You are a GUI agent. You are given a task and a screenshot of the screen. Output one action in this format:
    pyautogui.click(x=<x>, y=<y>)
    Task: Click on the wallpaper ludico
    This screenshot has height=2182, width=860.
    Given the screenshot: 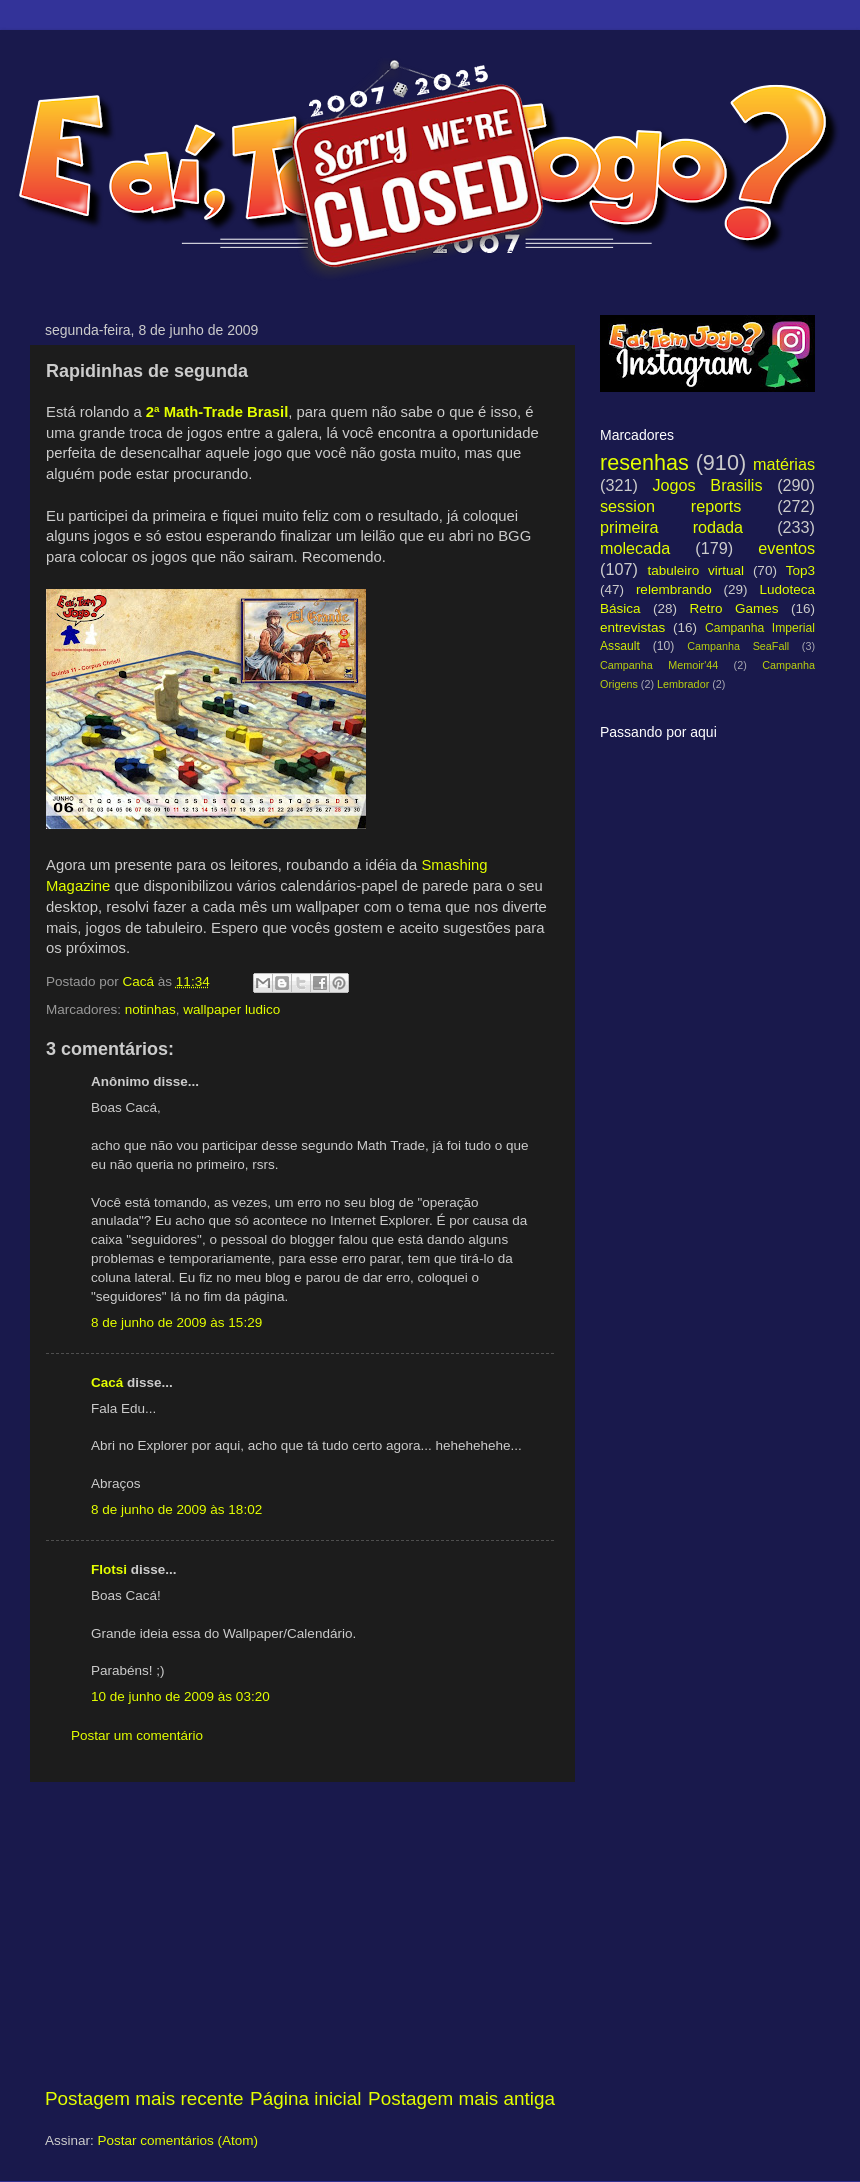 What is the action you would take?
    pyautogui.click(x=231, y=1009)
    